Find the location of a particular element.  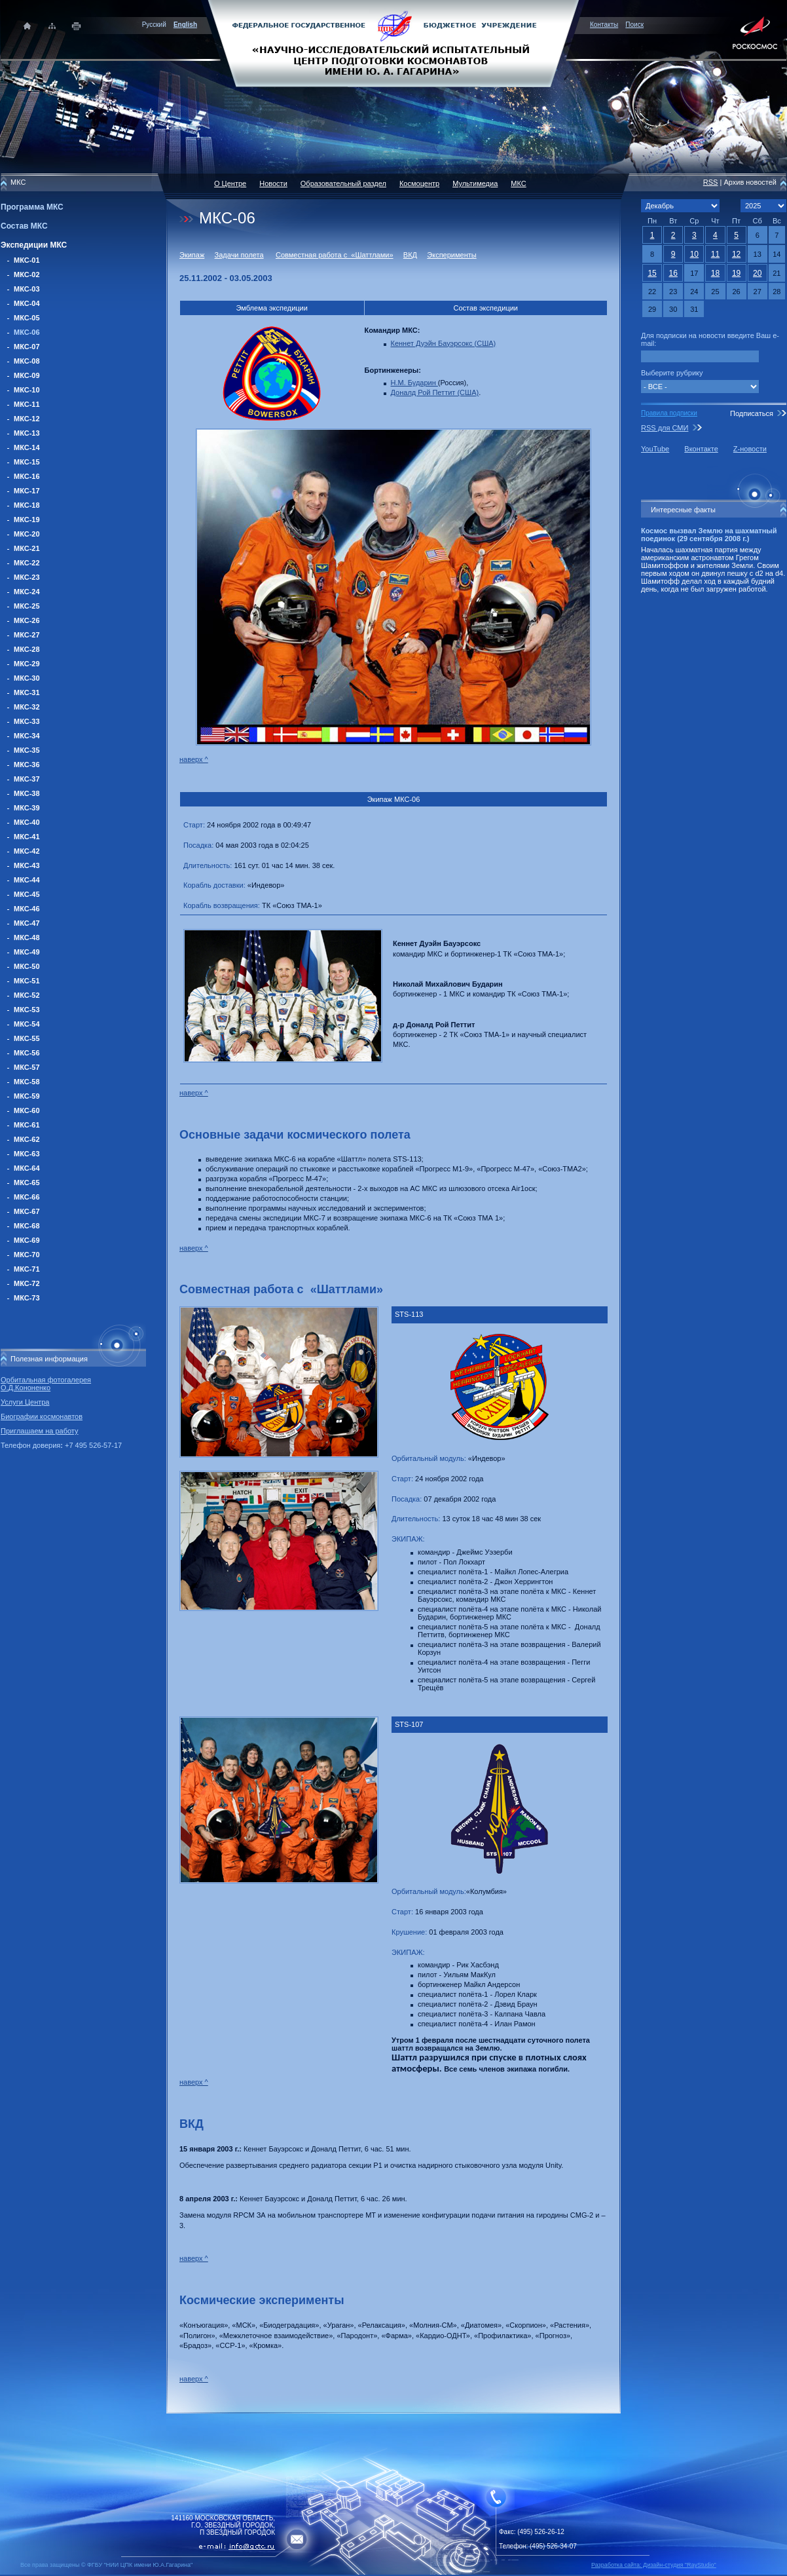

Программа МКС is located at coordinates (32, 207).